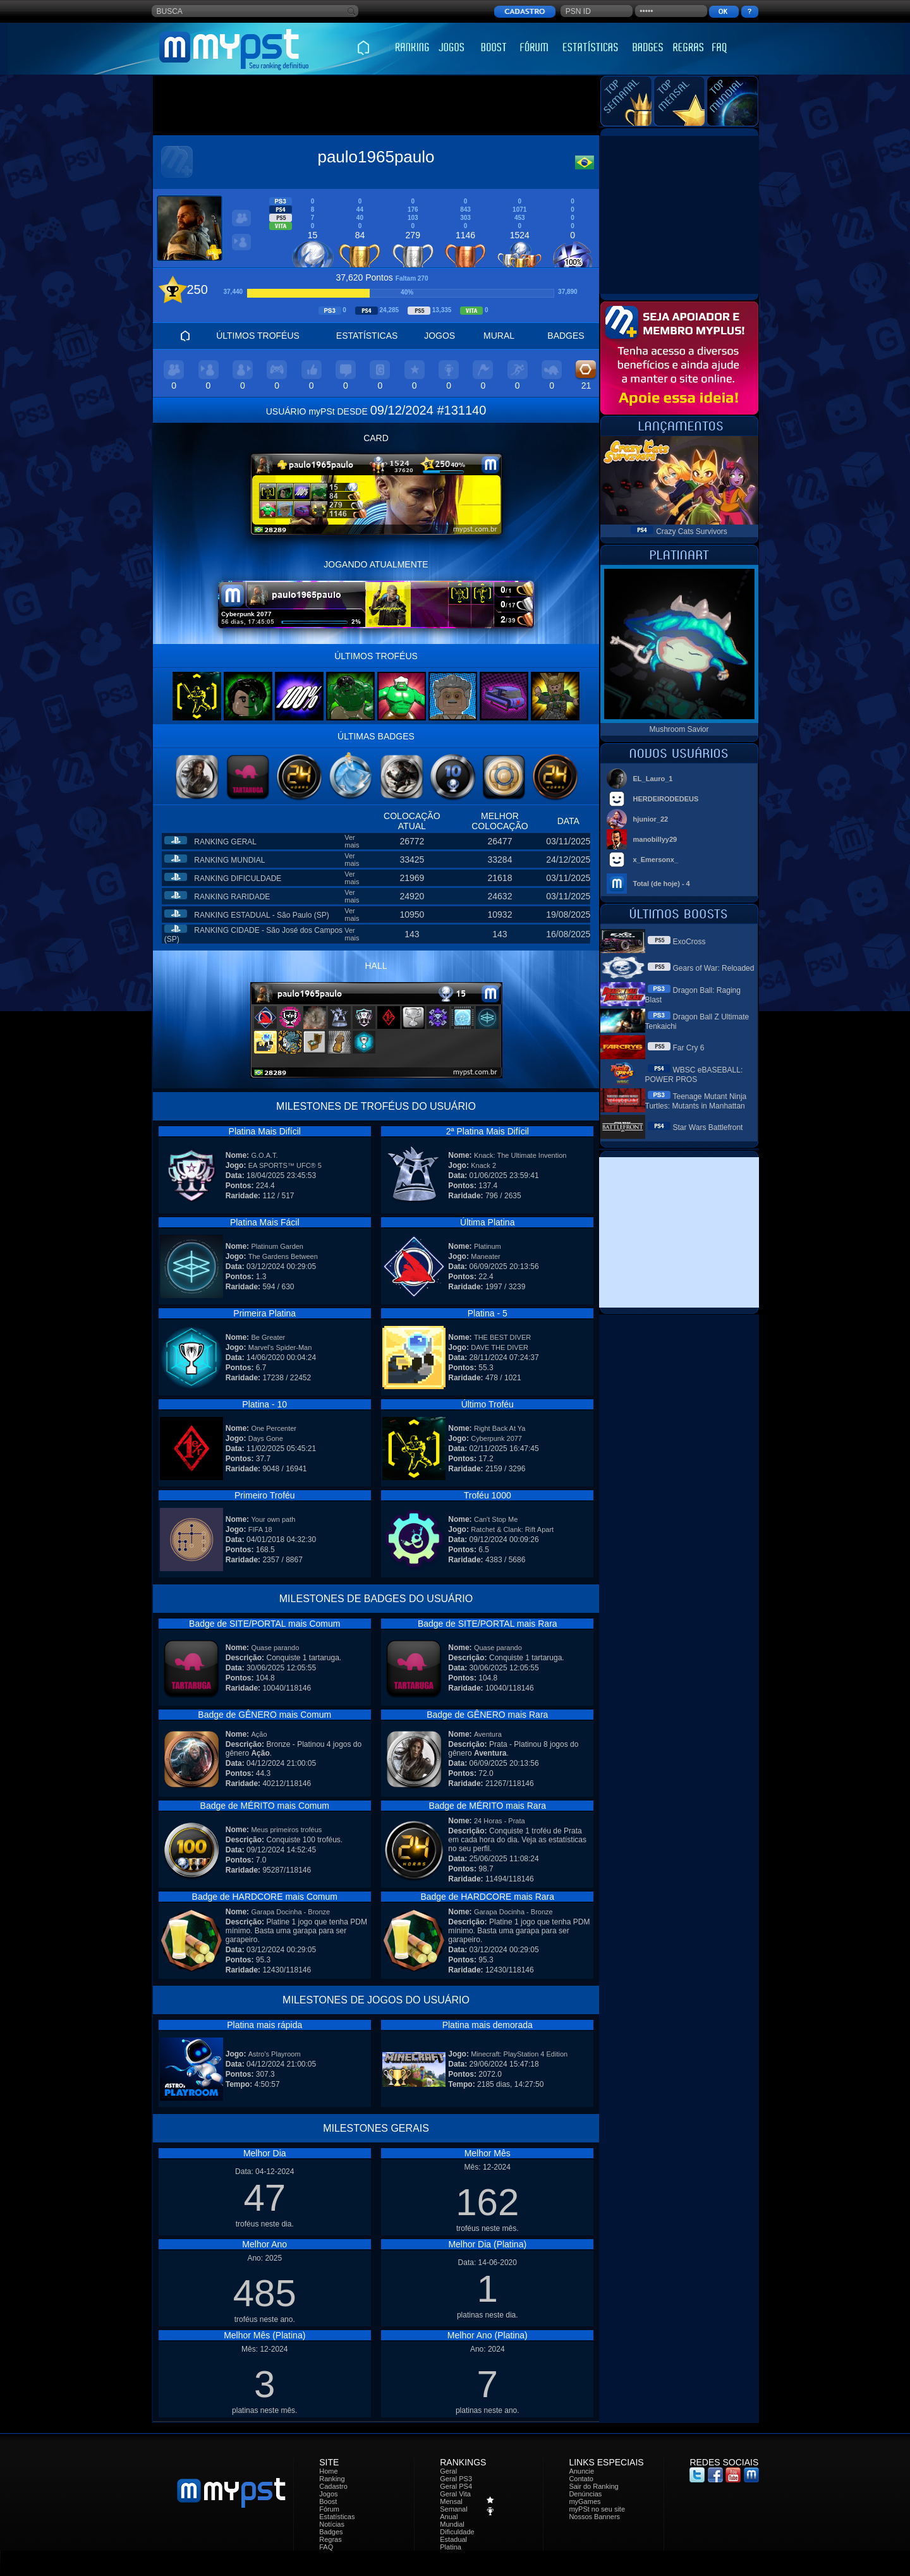  I want to click on WBSC eBASEBALL: POWER PROS, so click(694, 1075).